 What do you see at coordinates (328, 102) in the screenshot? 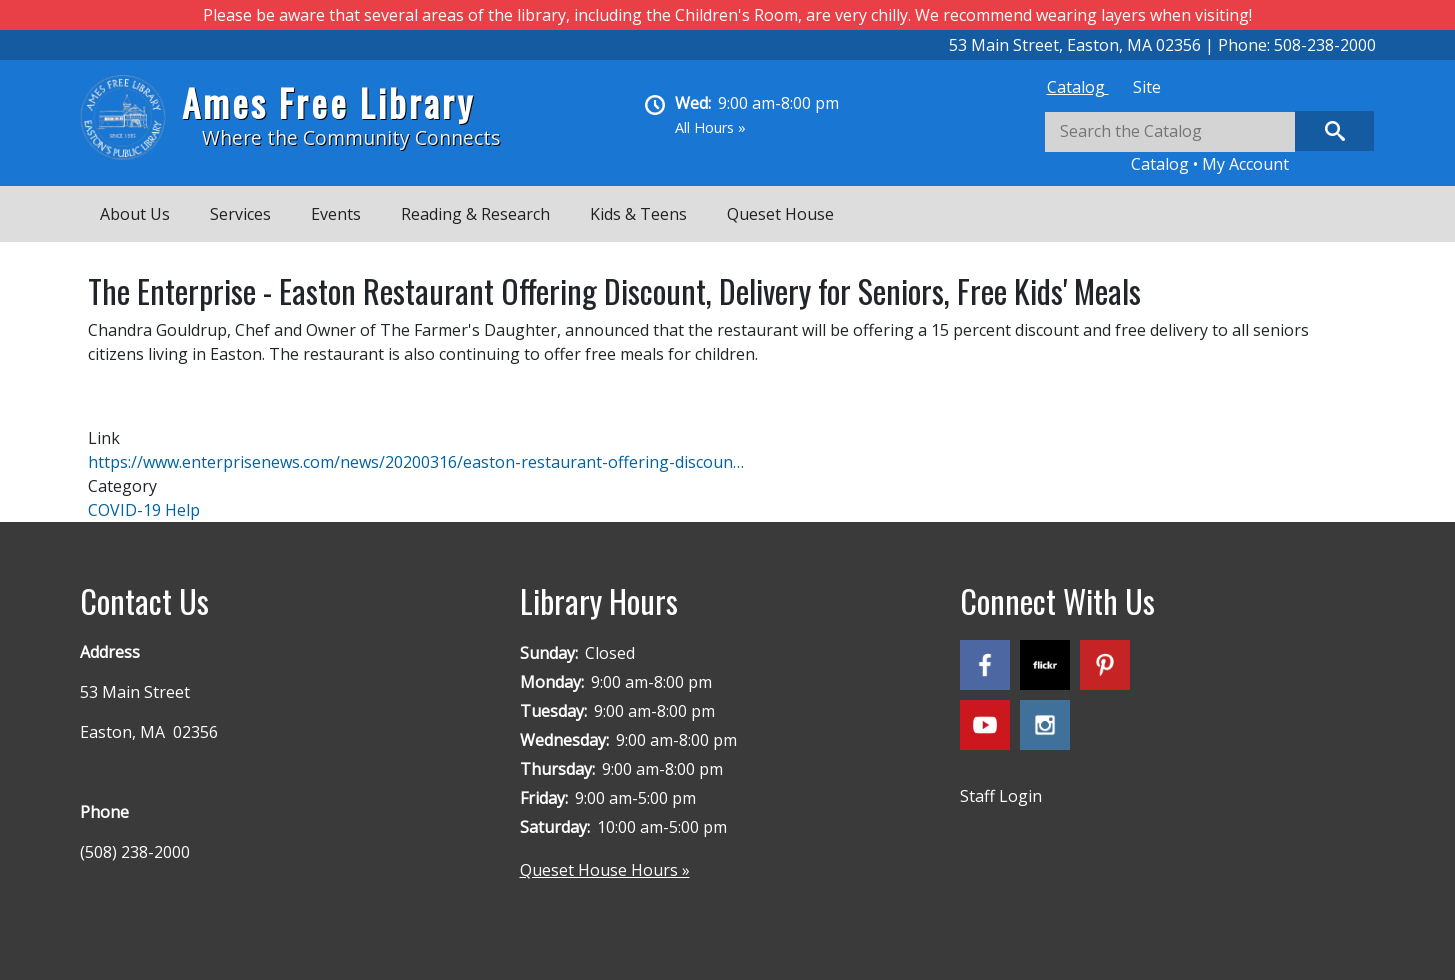
I see `Ames Free Library` at bounding box center [328, 102].